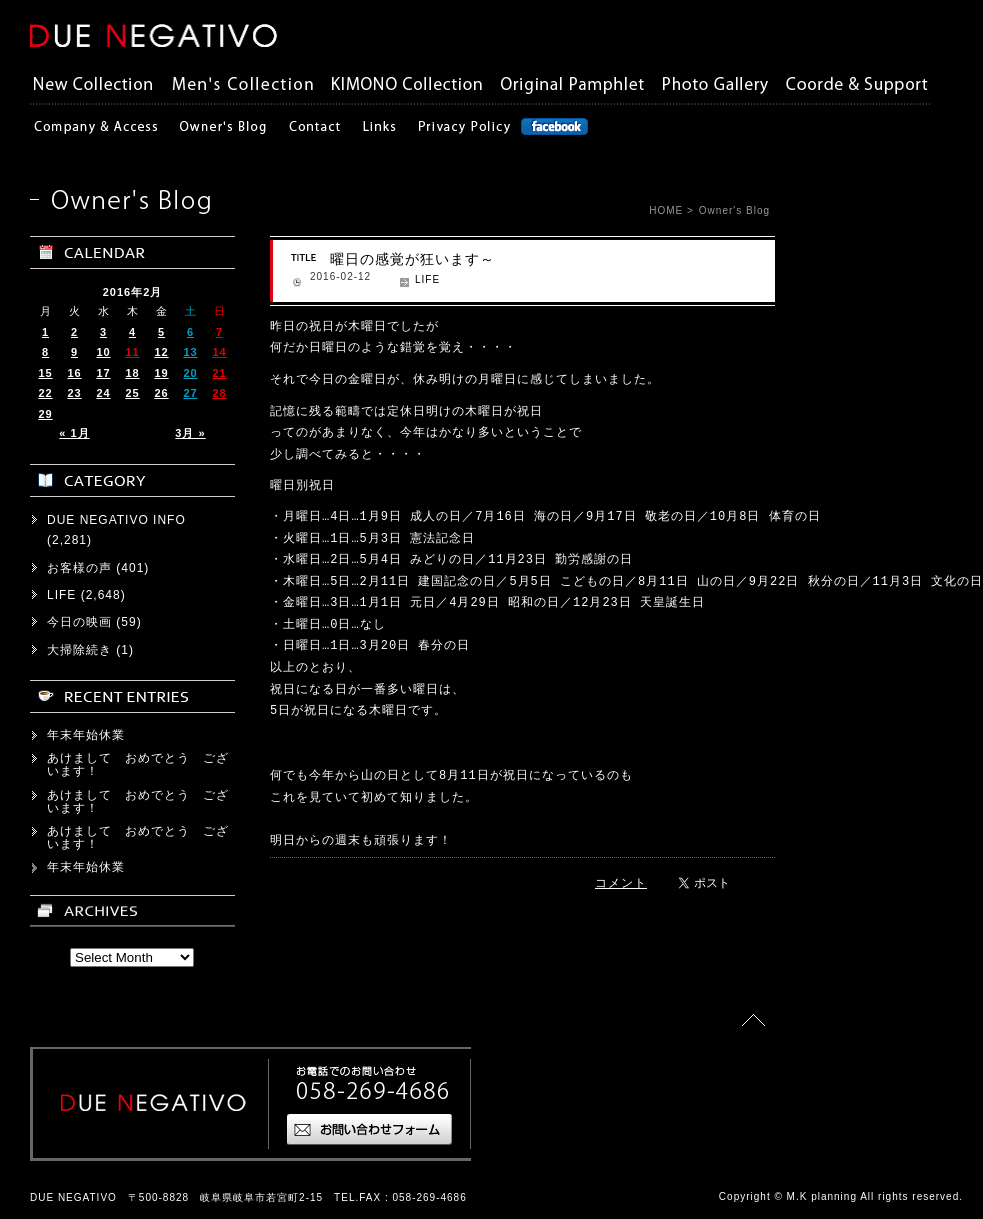 Image resolution: width=983 pixels, height=1219 pixels. What do you see at coordinates (161, 393) in the screenshot?
I see `26 [2016年2月26日 に投稿を公開]` at bounding box center [161, 393].